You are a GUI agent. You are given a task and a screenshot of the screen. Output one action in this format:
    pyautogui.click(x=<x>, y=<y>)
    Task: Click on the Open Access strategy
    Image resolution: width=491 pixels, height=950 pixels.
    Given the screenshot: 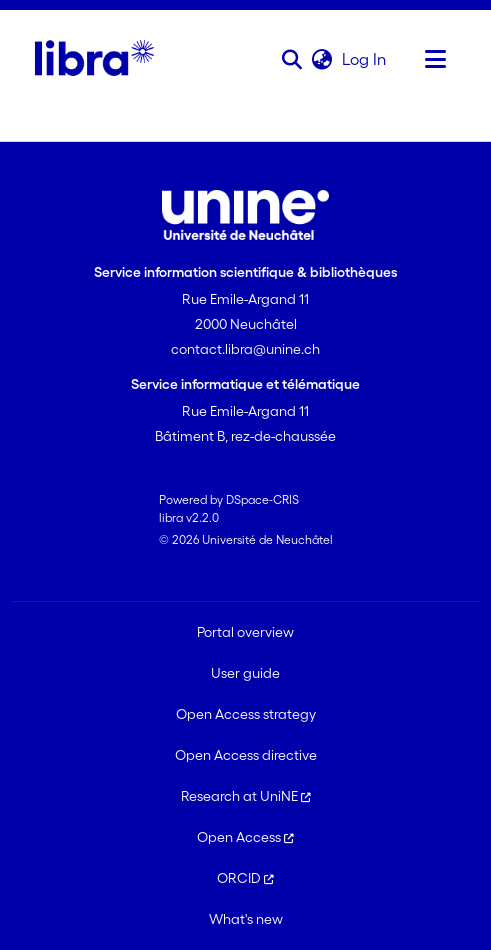 What is the action you would take?
    pyautogui.click(x=246, y=714)
    